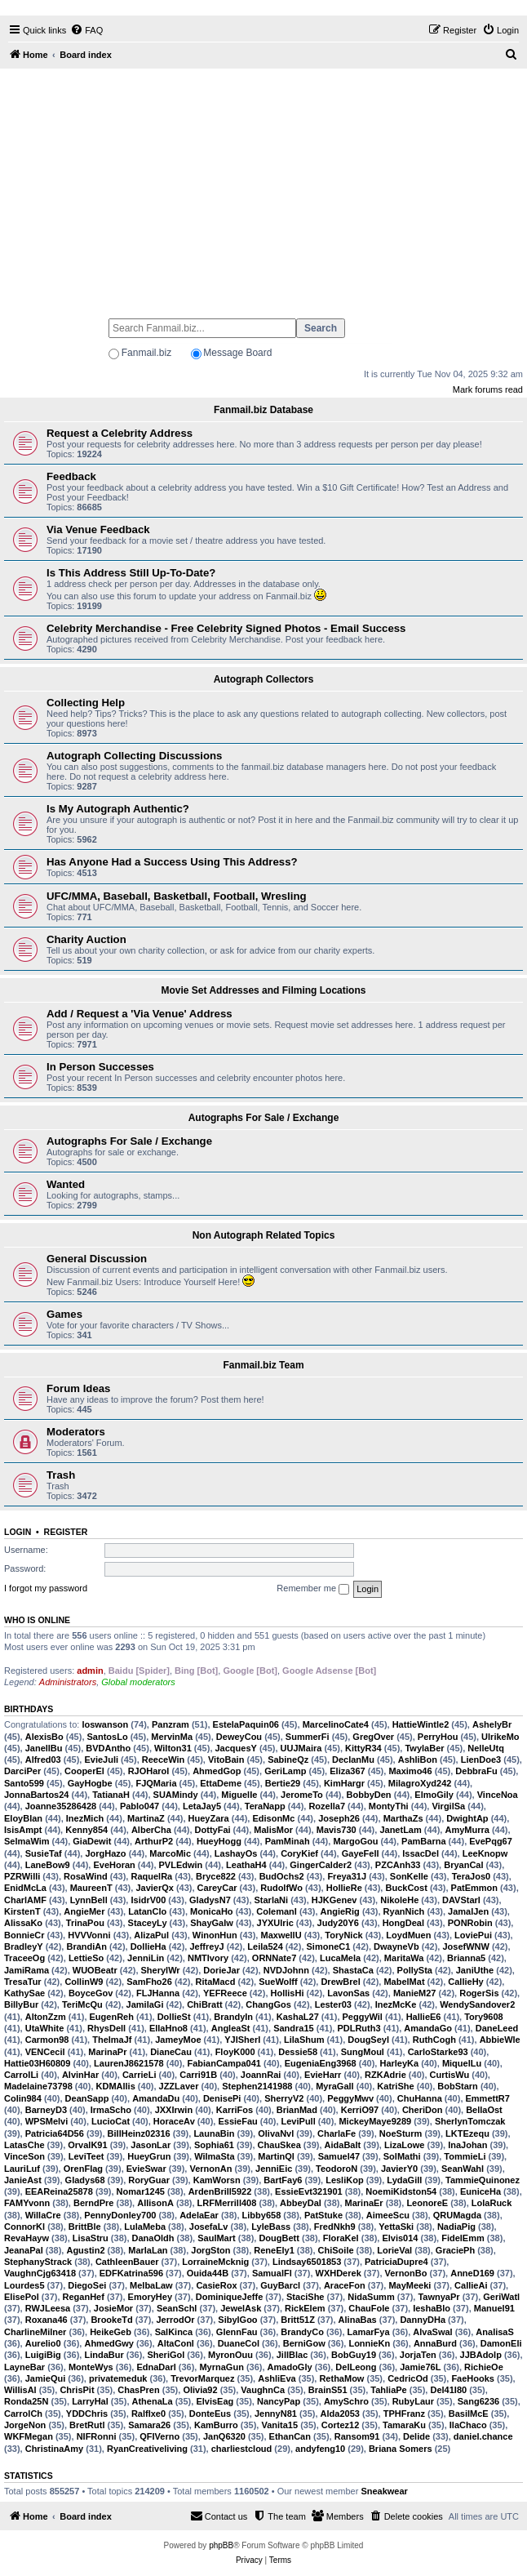  Describe the element at coordinates (483, 2017) in the screenshot. I see `Tory9608` at that location.